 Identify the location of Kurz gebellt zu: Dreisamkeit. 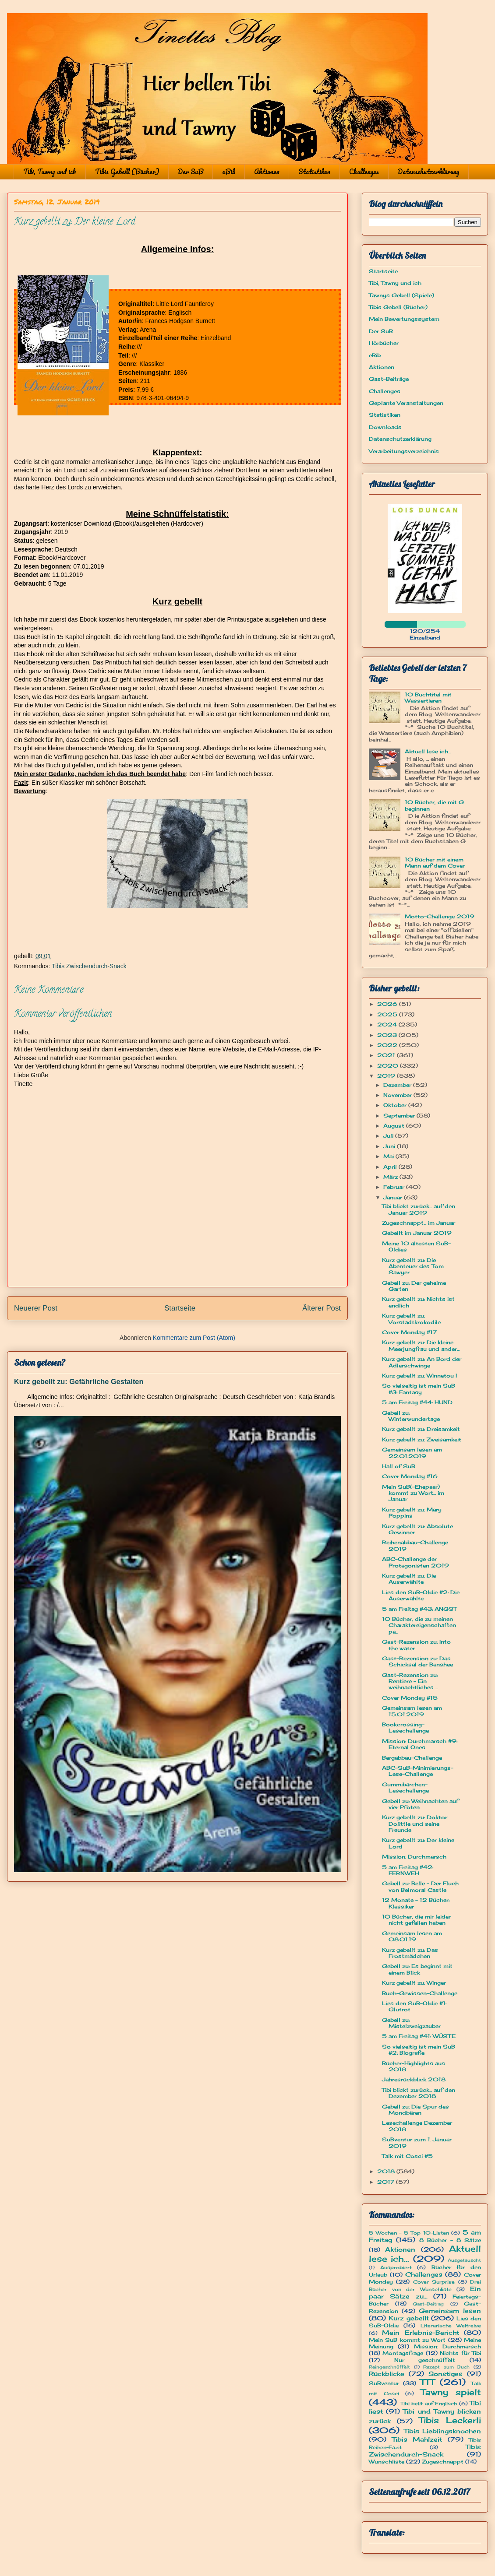
(421, 1429).